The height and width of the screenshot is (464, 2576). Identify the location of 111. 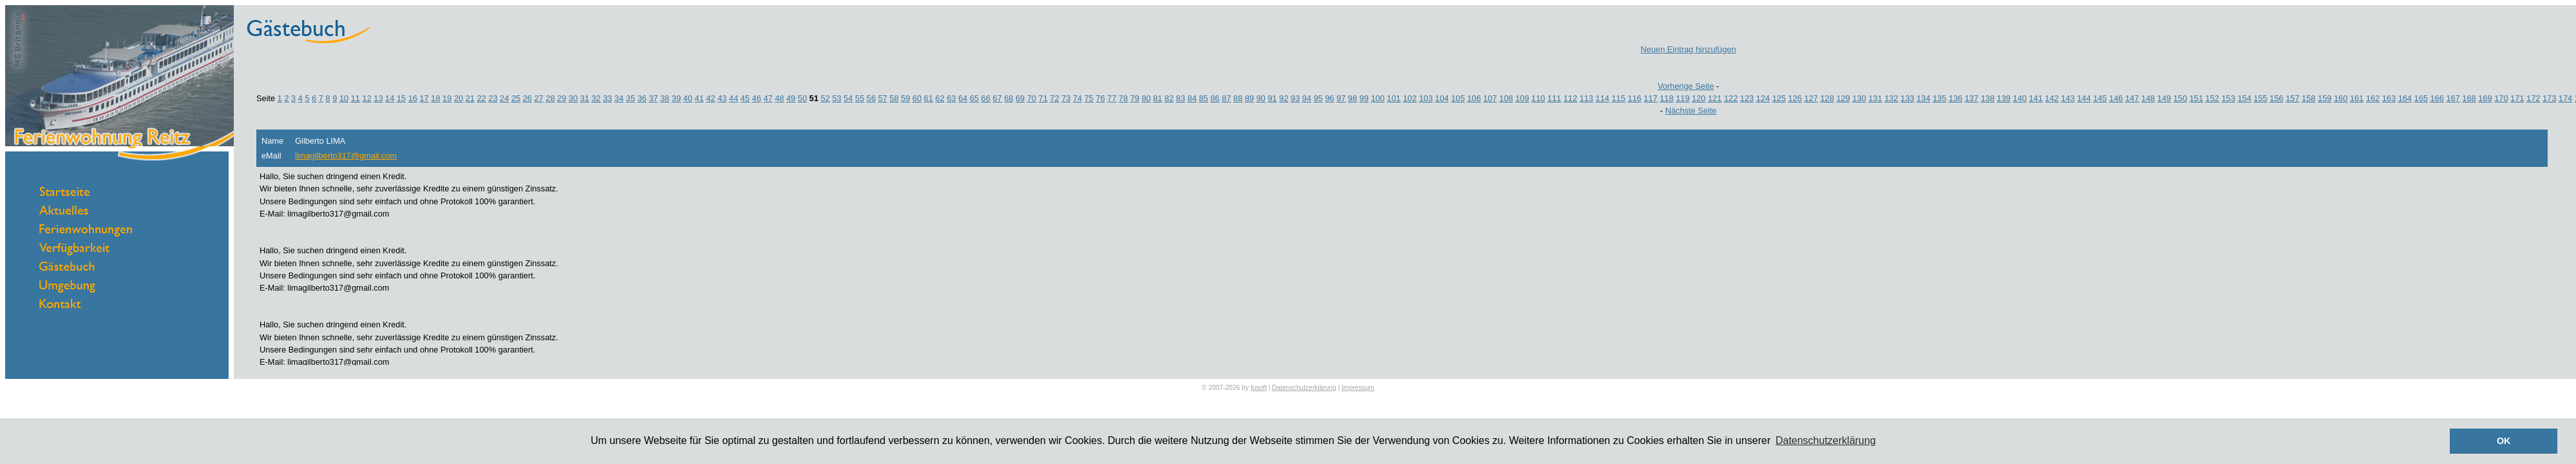
(1554, 98).